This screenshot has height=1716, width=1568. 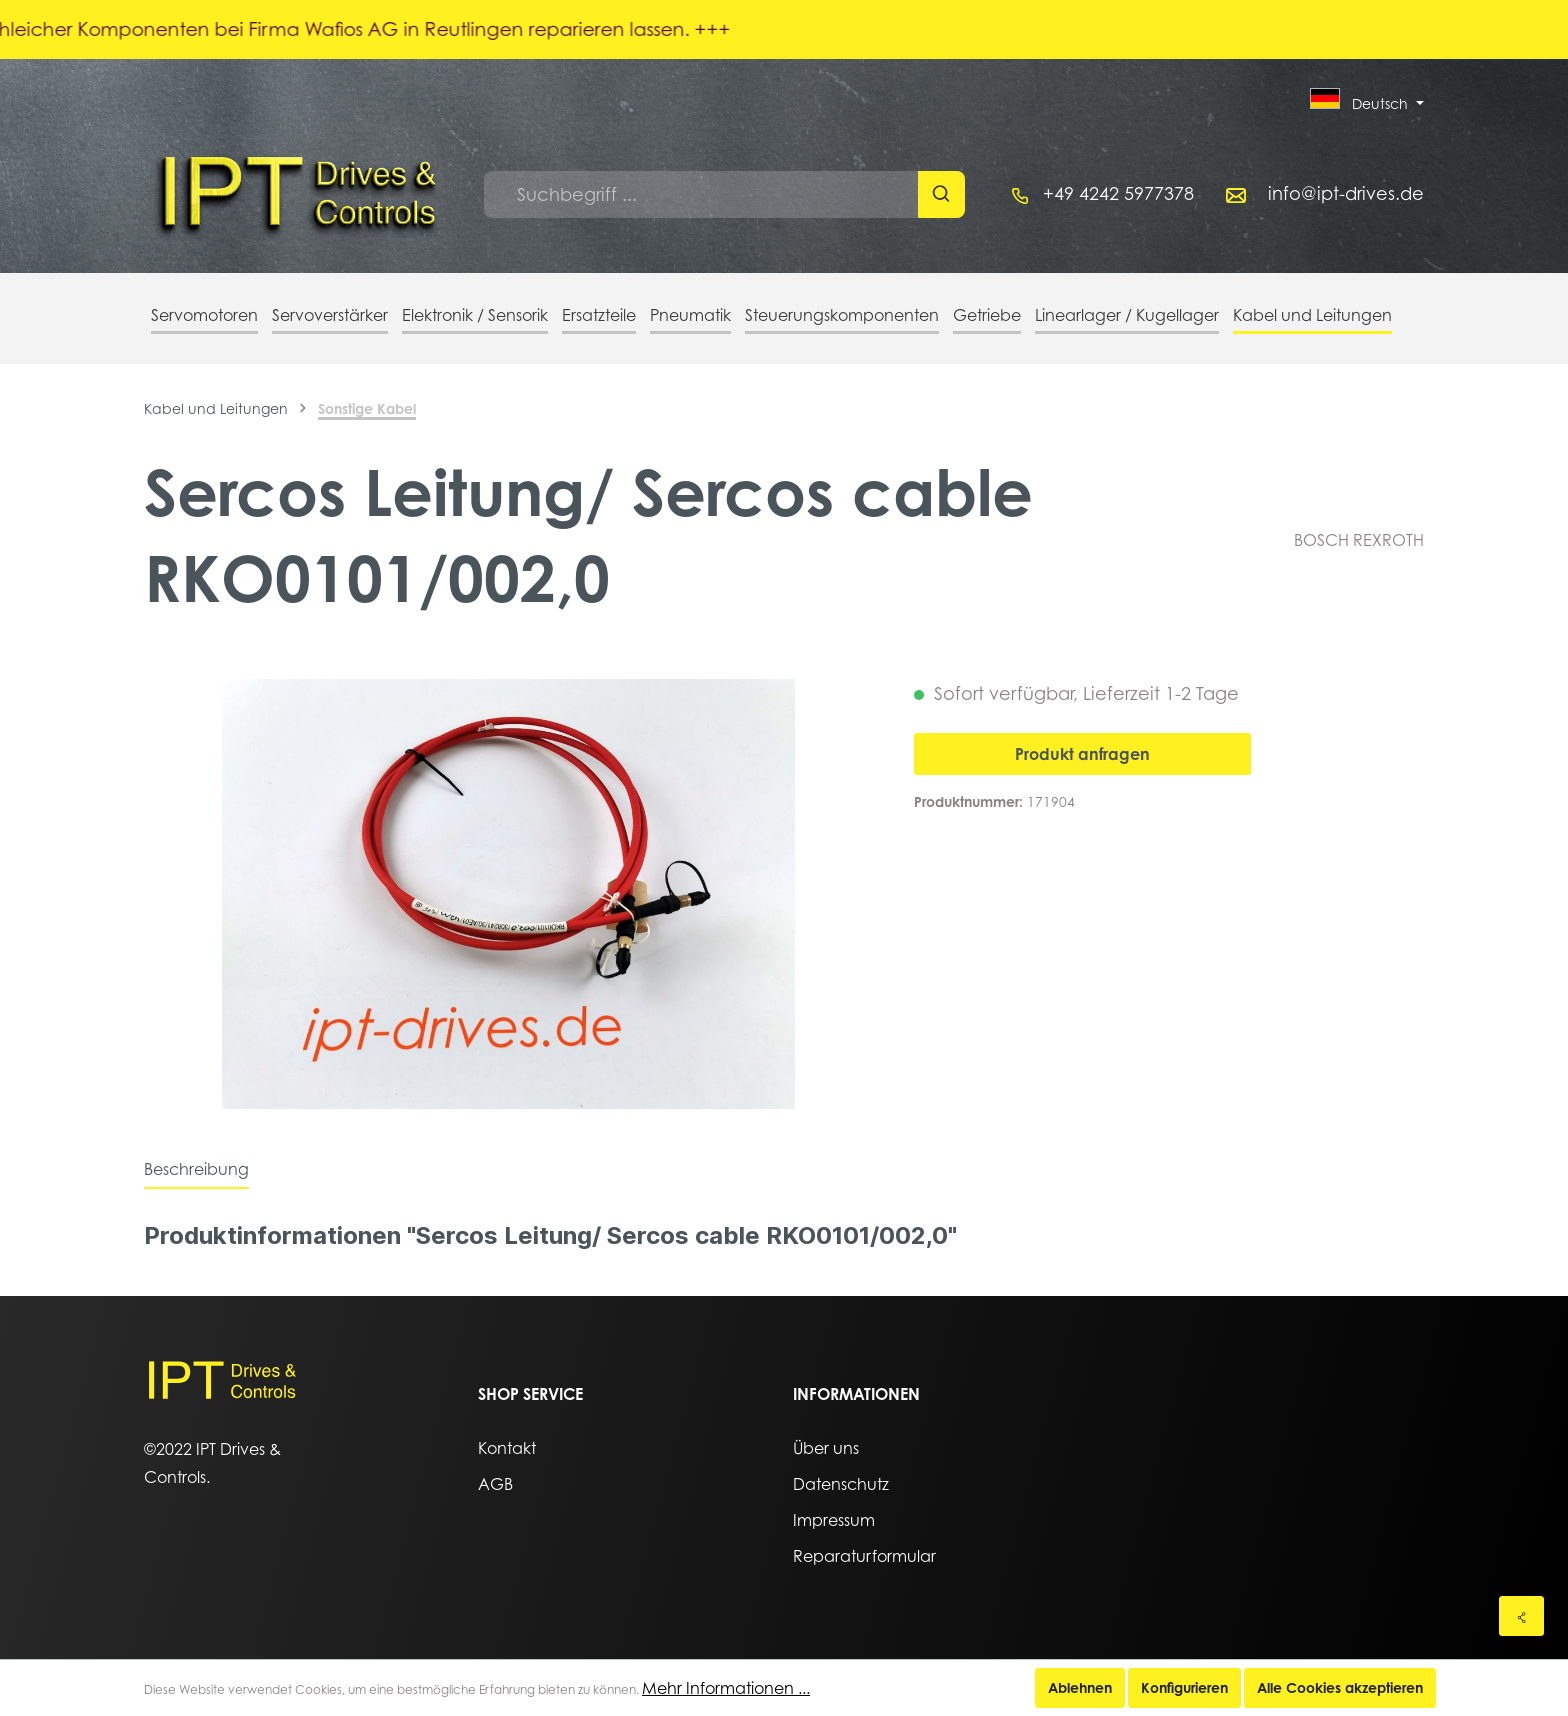 What do you see at coordinates (941, 194) in the screenshot?
I see `[Suchen]` at bounding box center [941, 194].